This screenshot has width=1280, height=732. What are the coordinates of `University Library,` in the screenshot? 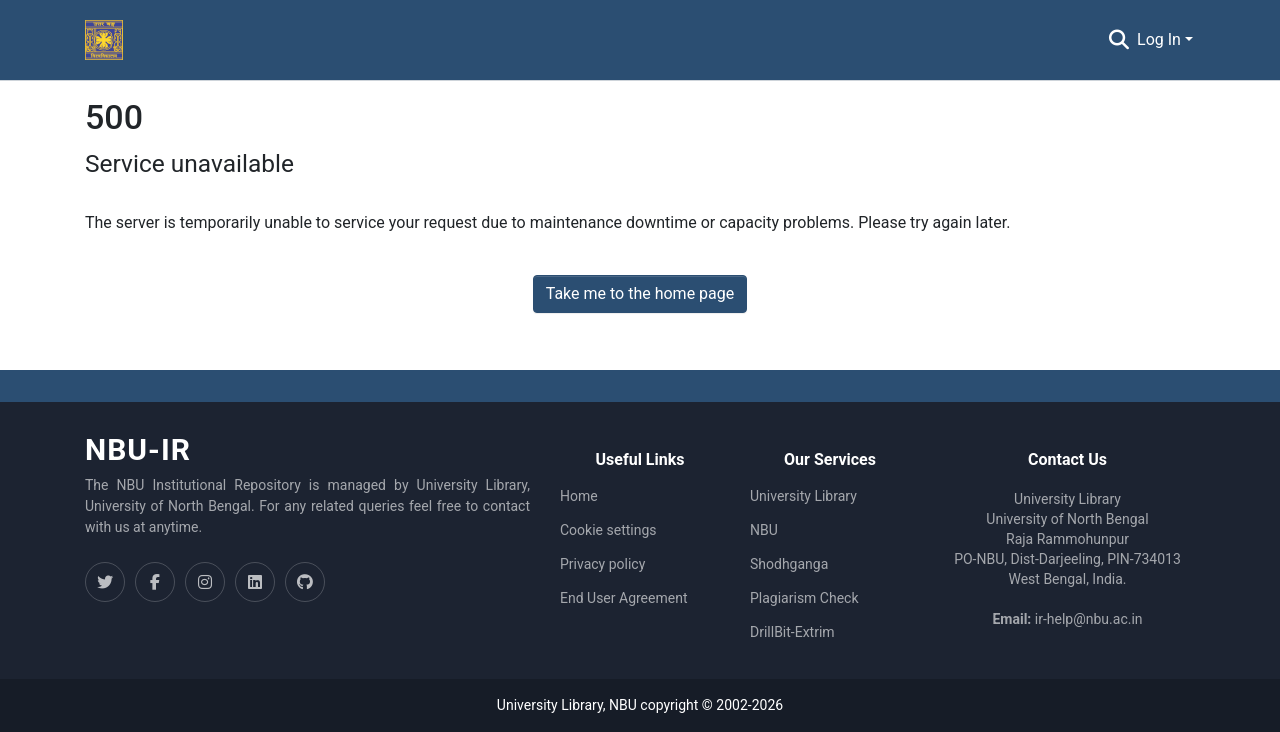 It's located at (553, 705).